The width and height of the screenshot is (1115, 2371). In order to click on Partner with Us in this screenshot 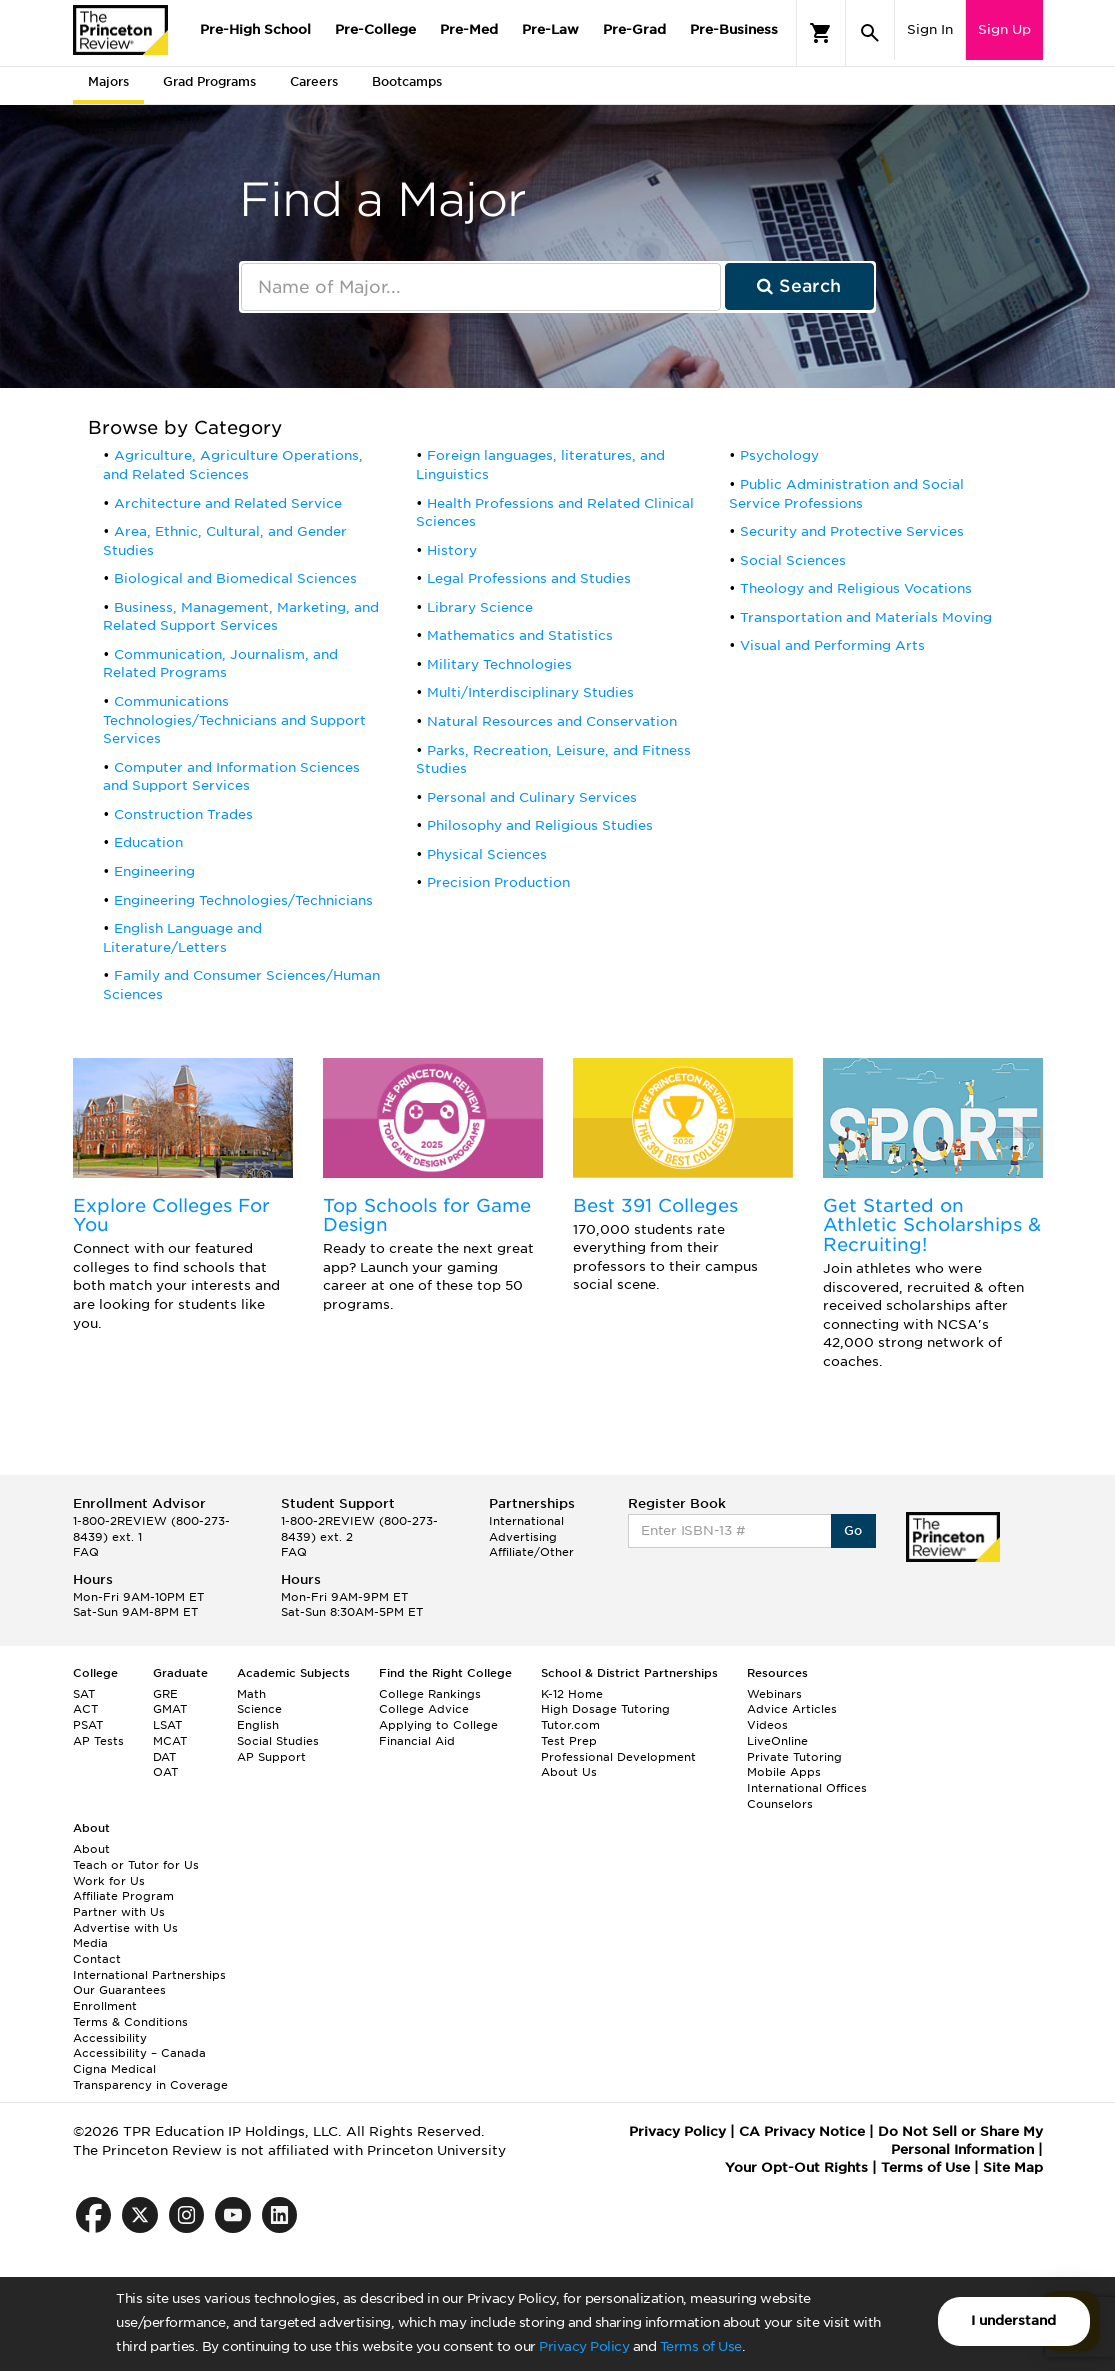, I will do `click(119, 1912)`.